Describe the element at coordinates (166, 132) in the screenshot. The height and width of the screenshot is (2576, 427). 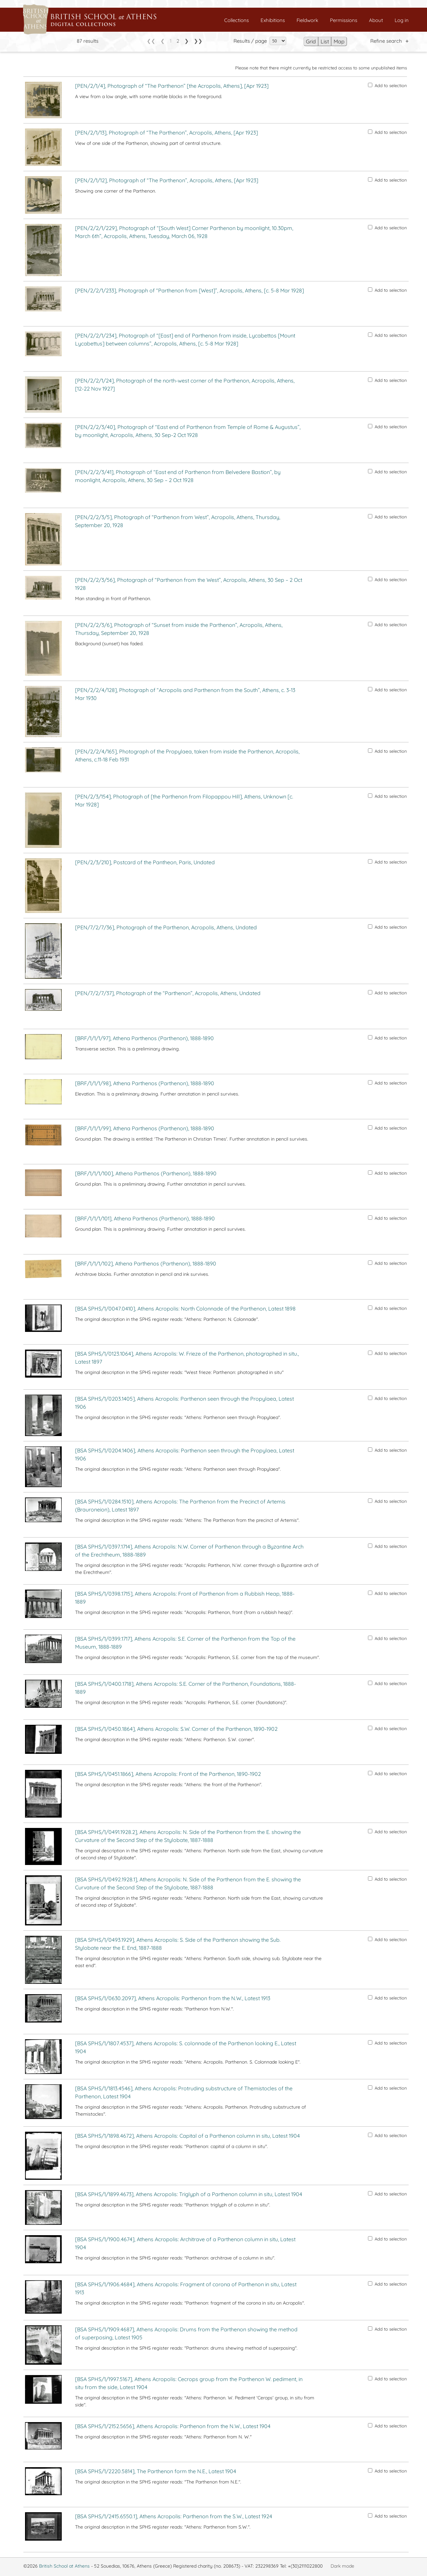
I see `[PEN/2/1/13], Photograph of “The Parthenon”, Acropolis, Athens, [Apr 1923]` at that location.